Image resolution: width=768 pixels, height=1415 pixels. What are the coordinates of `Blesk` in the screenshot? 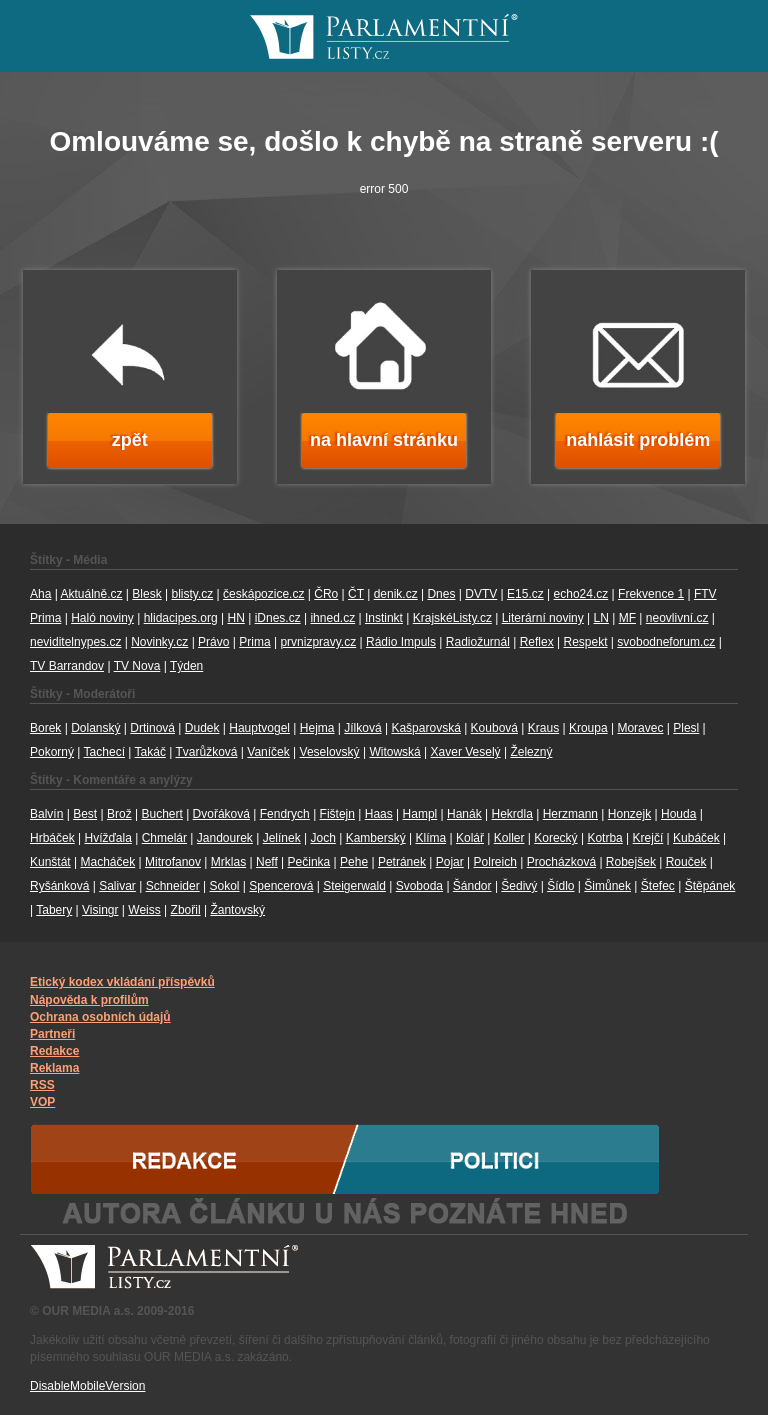 It's located at (146, 594).